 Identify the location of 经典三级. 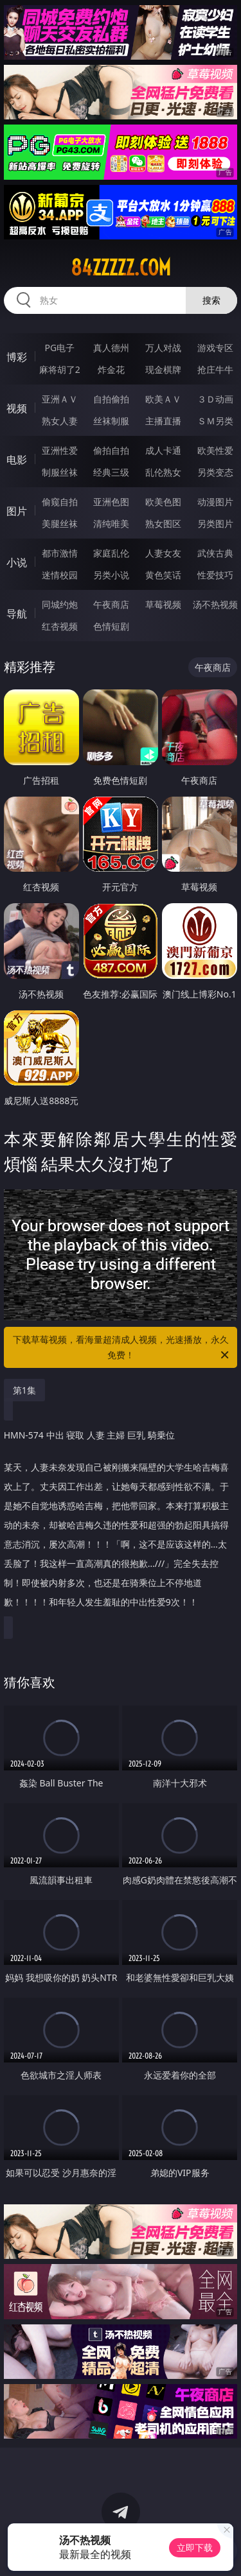
(111, 472).